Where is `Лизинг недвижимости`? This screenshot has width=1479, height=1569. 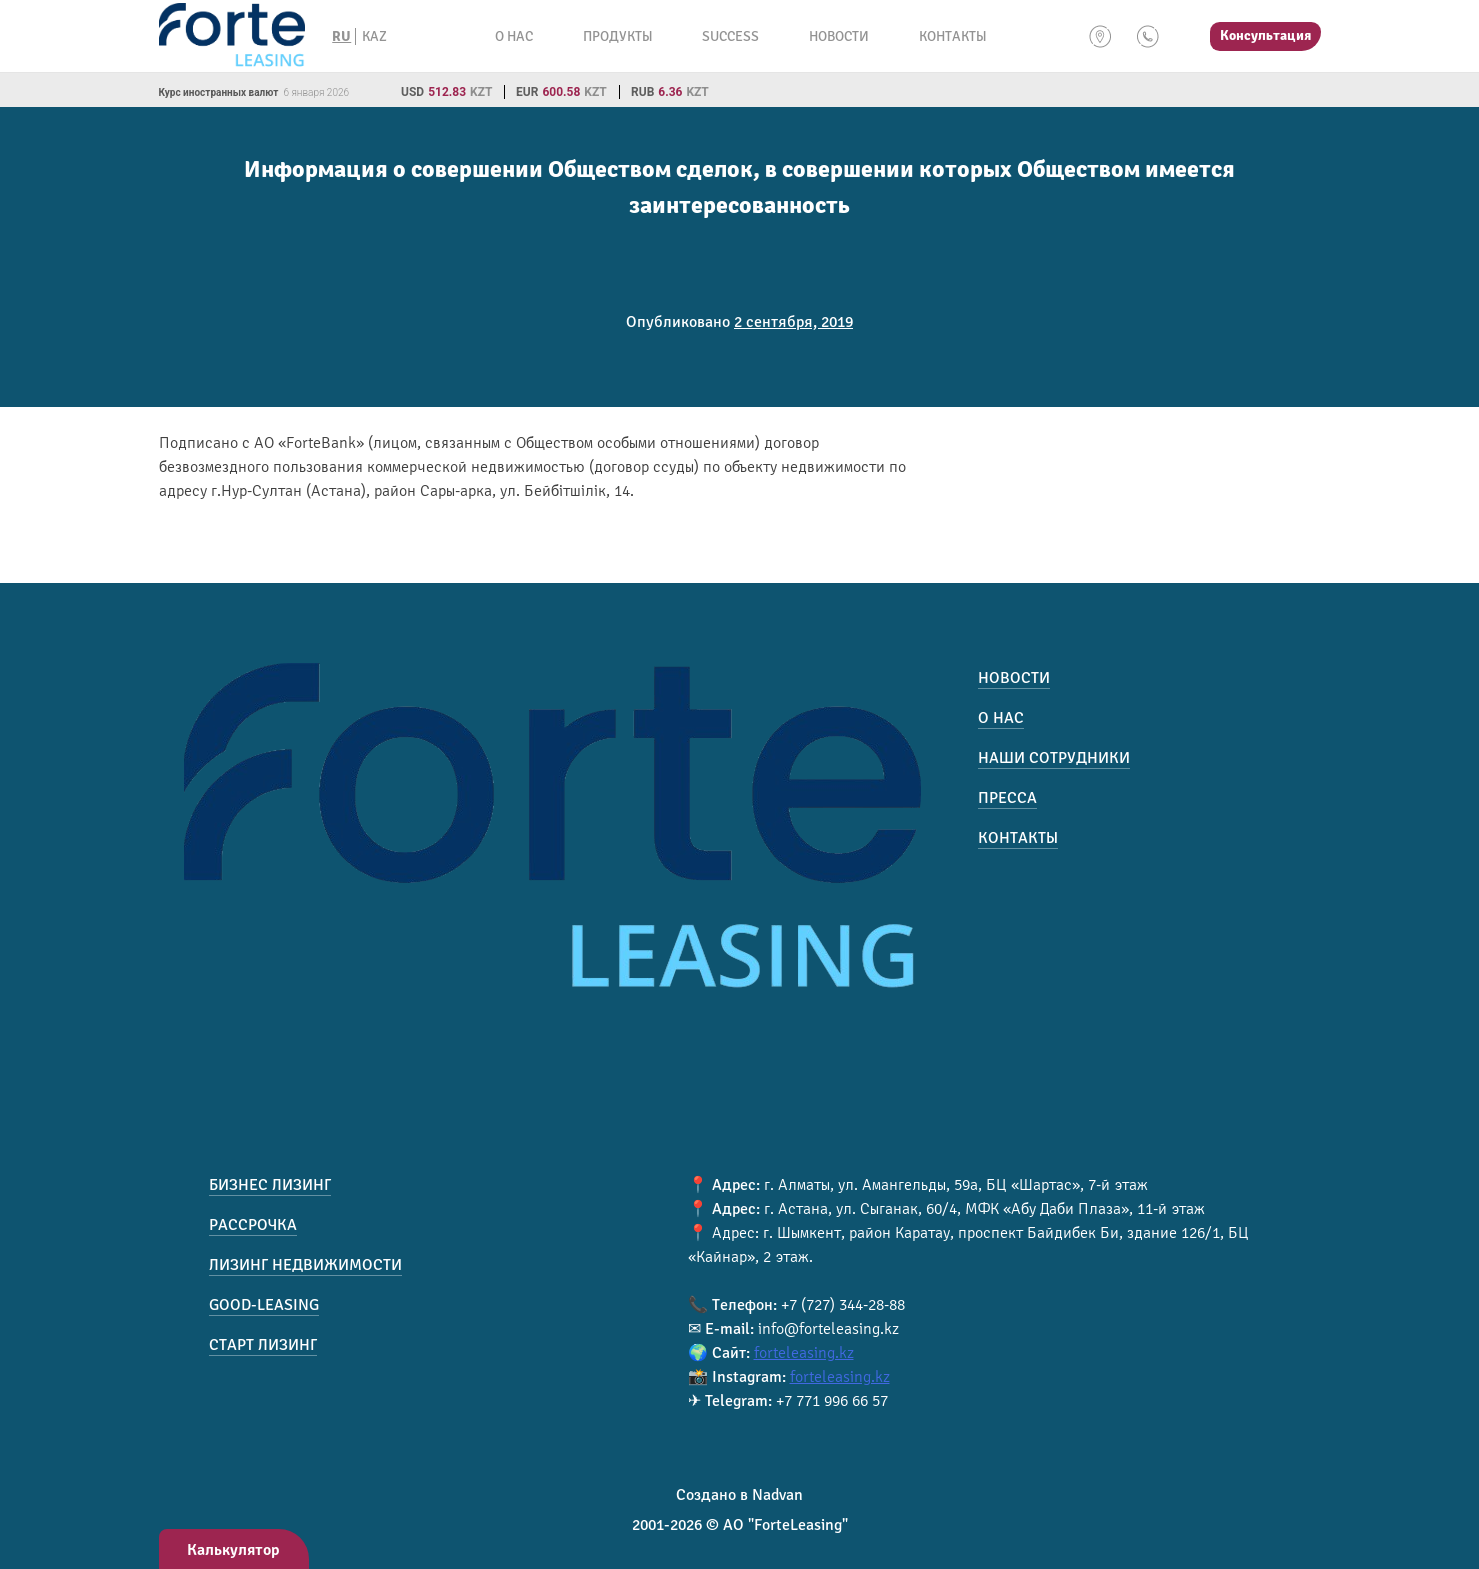
Лизинг недвижимости is located at coordinates (305, 1265).